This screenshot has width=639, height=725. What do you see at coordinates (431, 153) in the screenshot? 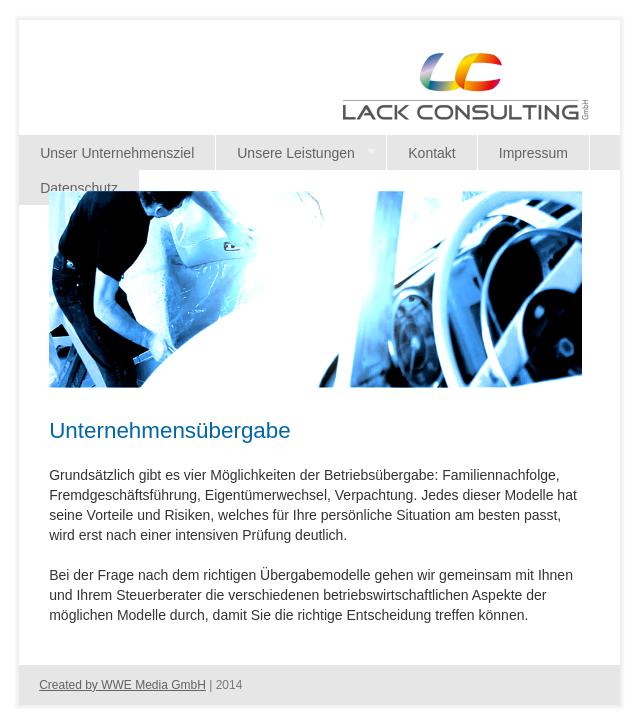
I see `Kontakt` at bounding box center [431, 153].